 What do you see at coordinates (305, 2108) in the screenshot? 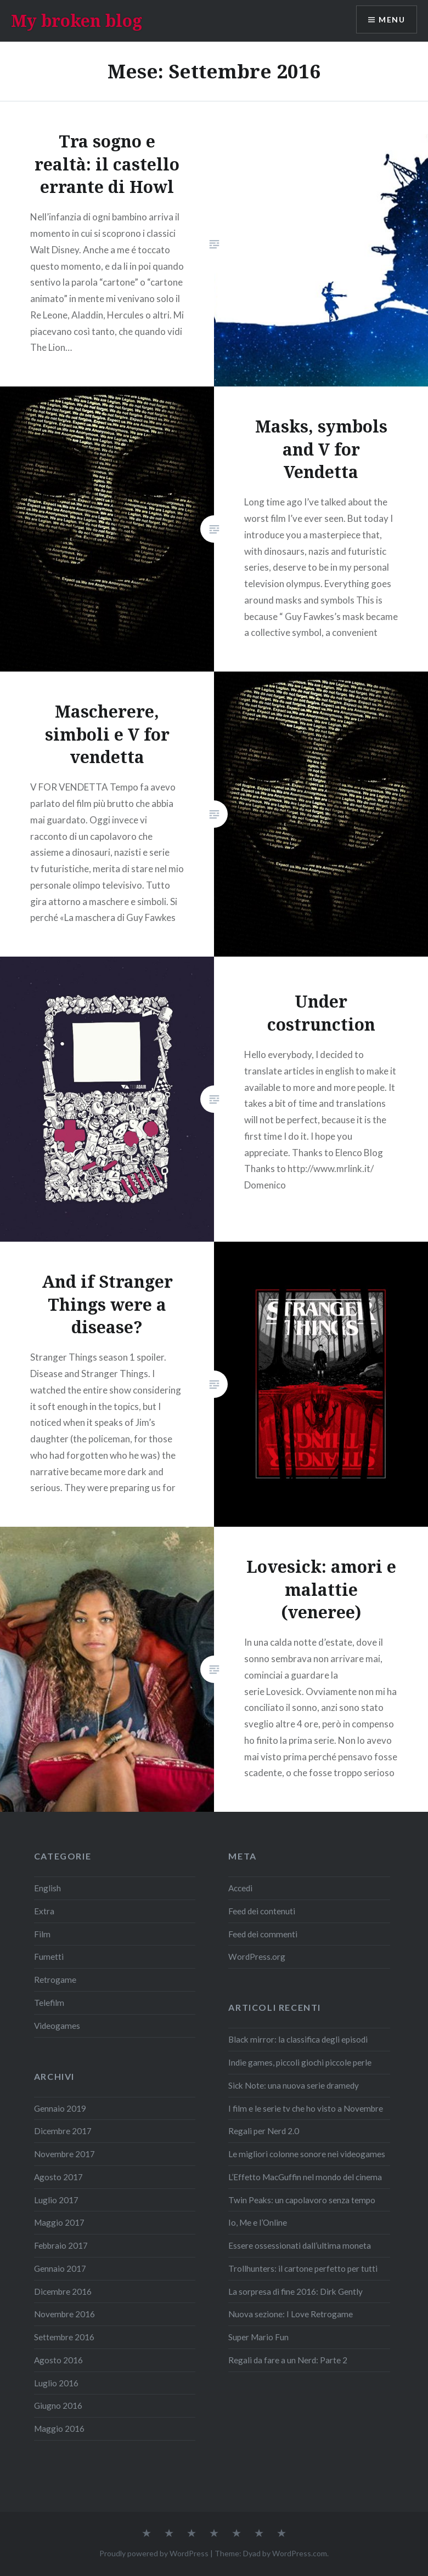
I see `I film e le serie tv che ho visto a Novembre` at bounding box center [305, 2108].